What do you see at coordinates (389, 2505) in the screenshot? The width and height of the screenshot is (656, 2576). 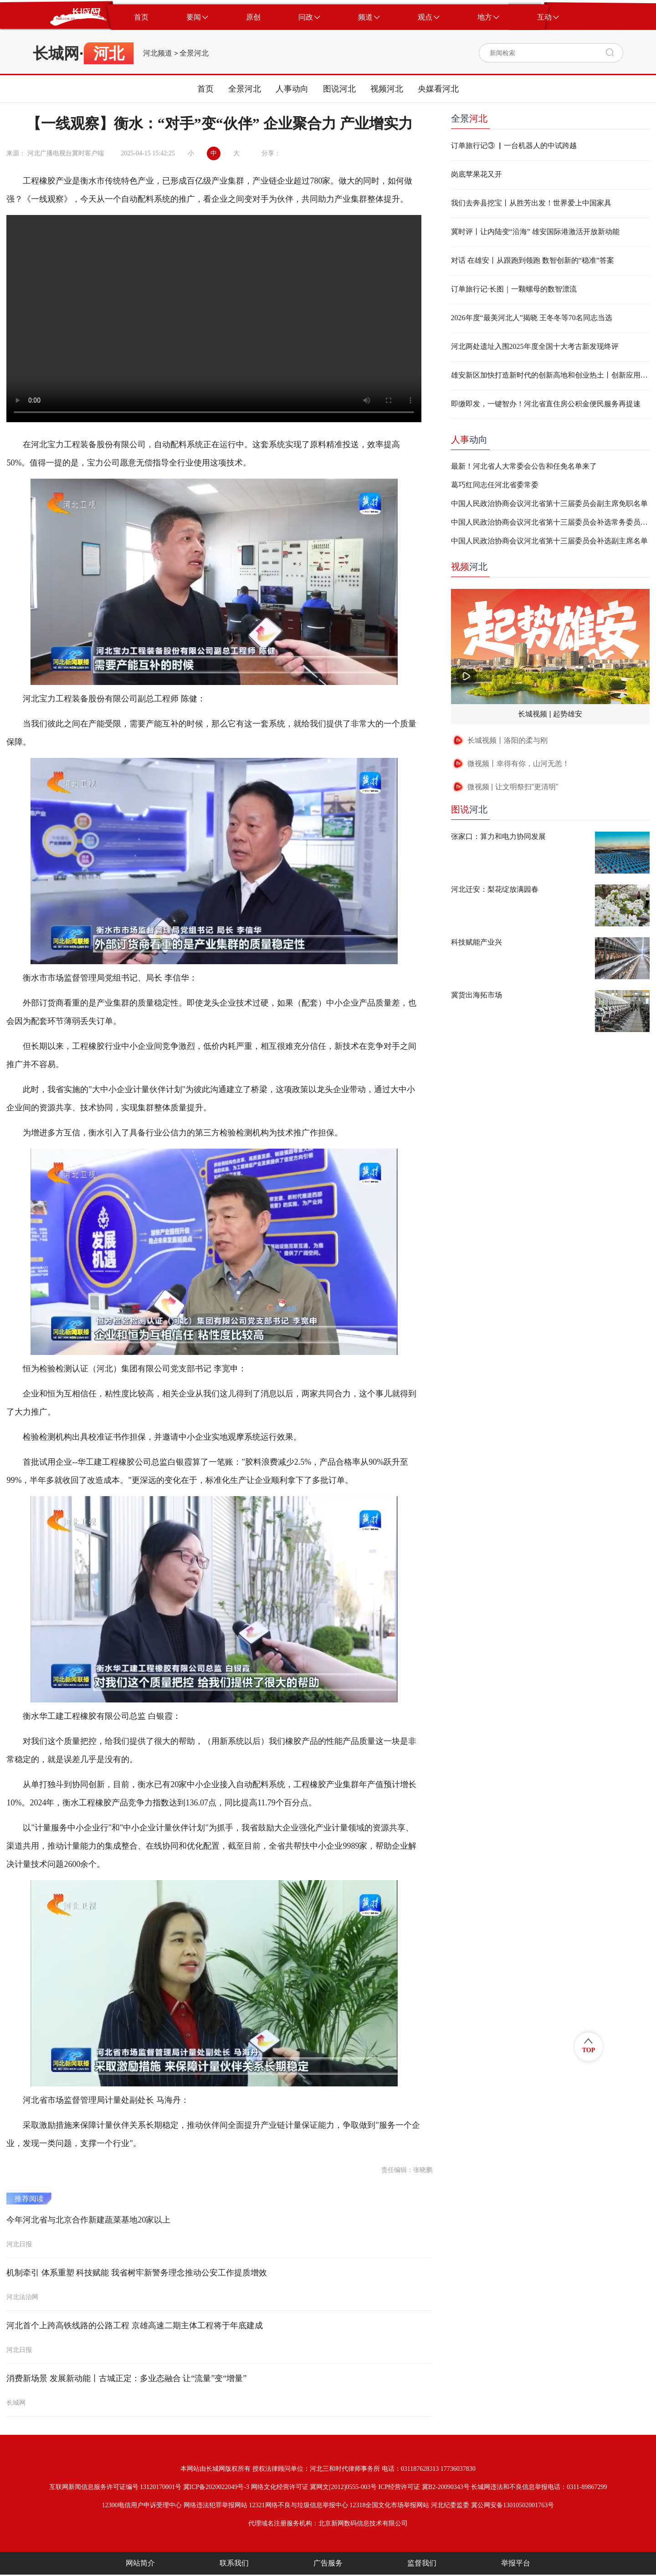 I see `12318全国文化市场举报网站` at bounding box center [389, 2505].